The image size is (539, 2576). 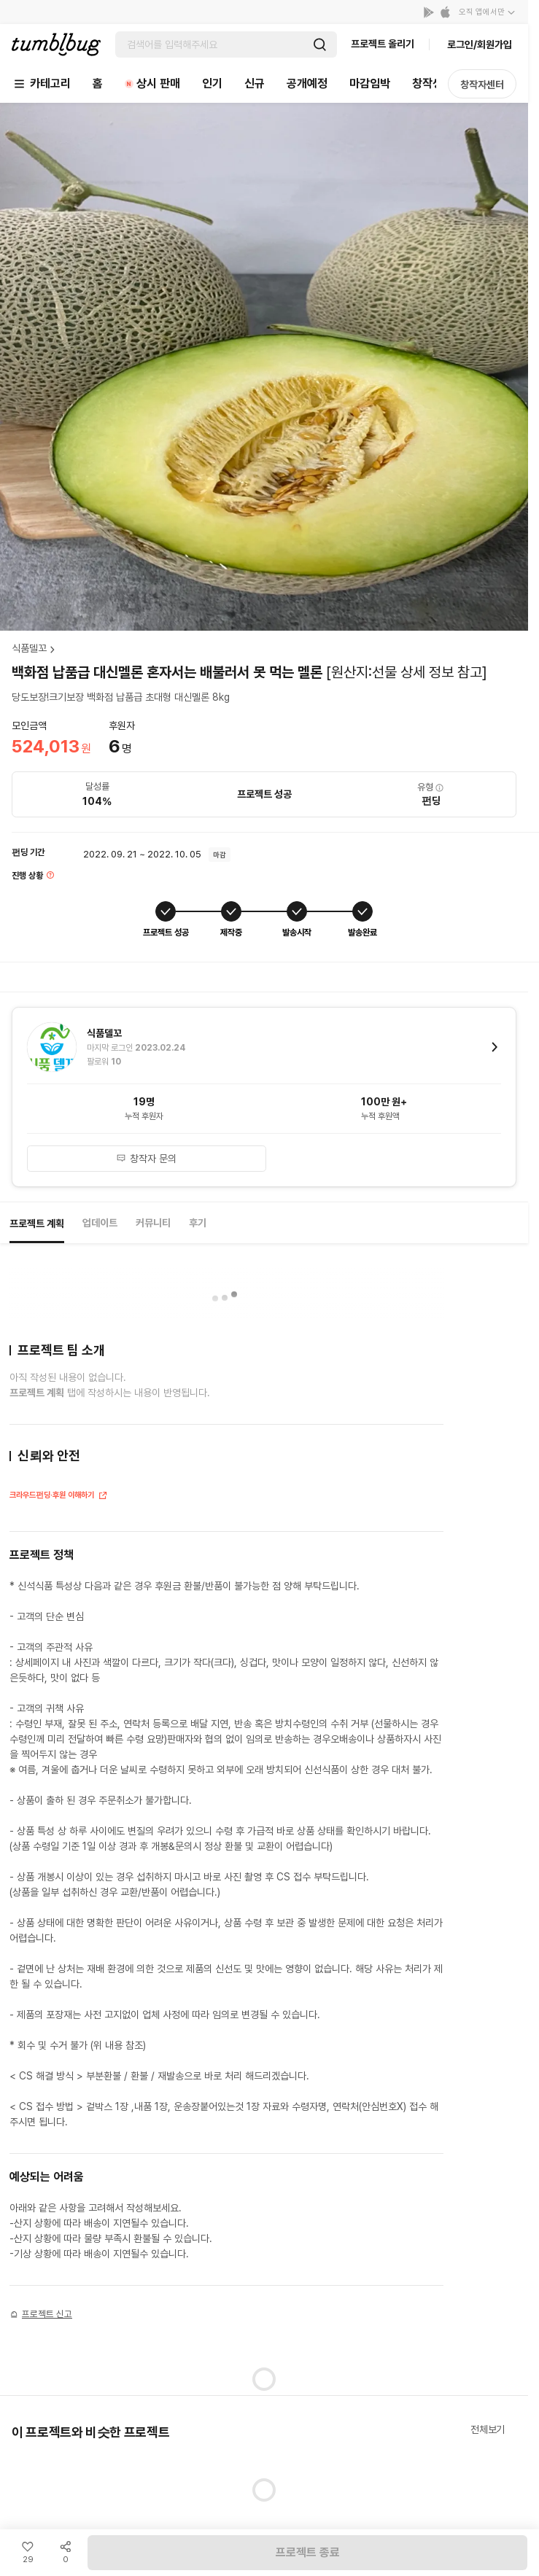 What do you see at coordinates (153, 1223) in the screenshot?
I see `커뮤니티` at bounding box center [153, 1223].